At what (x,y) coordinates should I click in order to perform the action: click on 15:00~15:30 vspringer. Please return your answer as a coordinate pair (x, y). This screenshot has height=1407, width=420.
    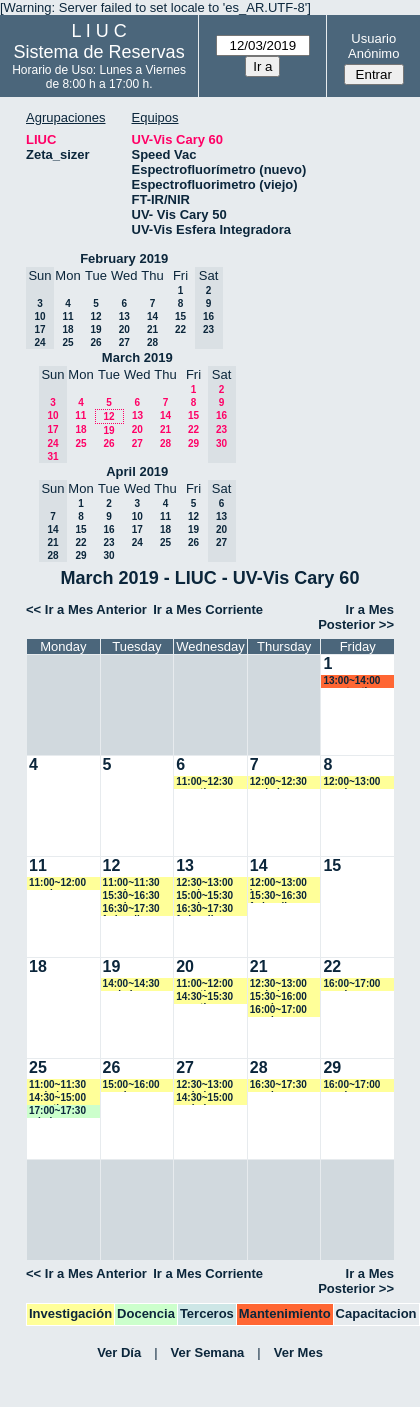
    Looking at the image, I should click on (204, 896).